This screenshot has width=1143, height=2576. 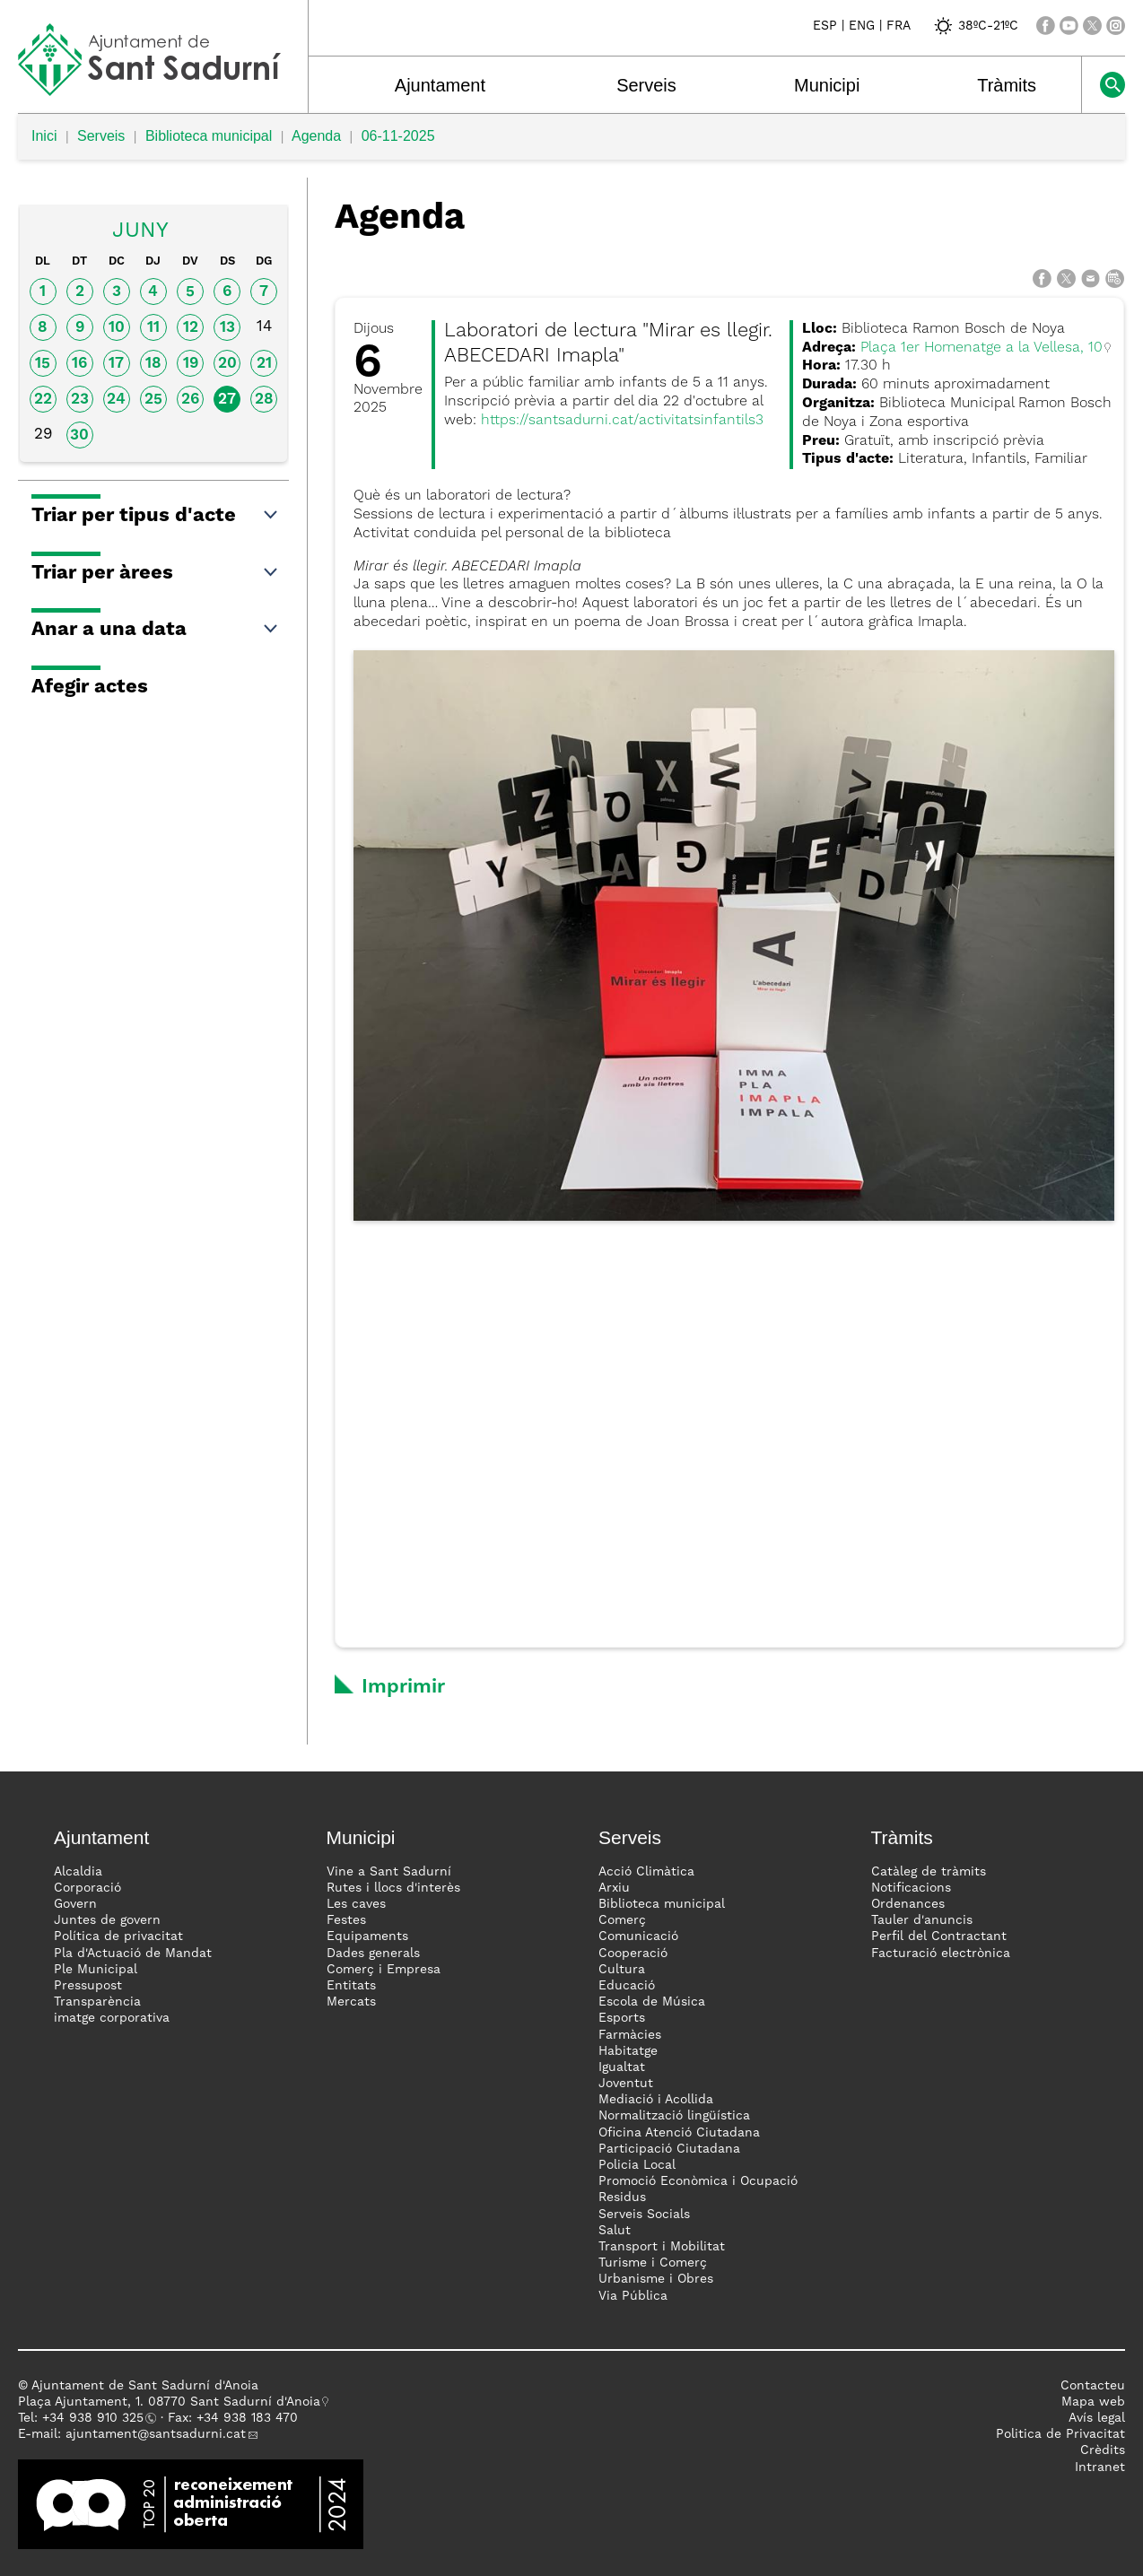 I want to click on Mediació i Acollida, so click(x=655, y=2099).